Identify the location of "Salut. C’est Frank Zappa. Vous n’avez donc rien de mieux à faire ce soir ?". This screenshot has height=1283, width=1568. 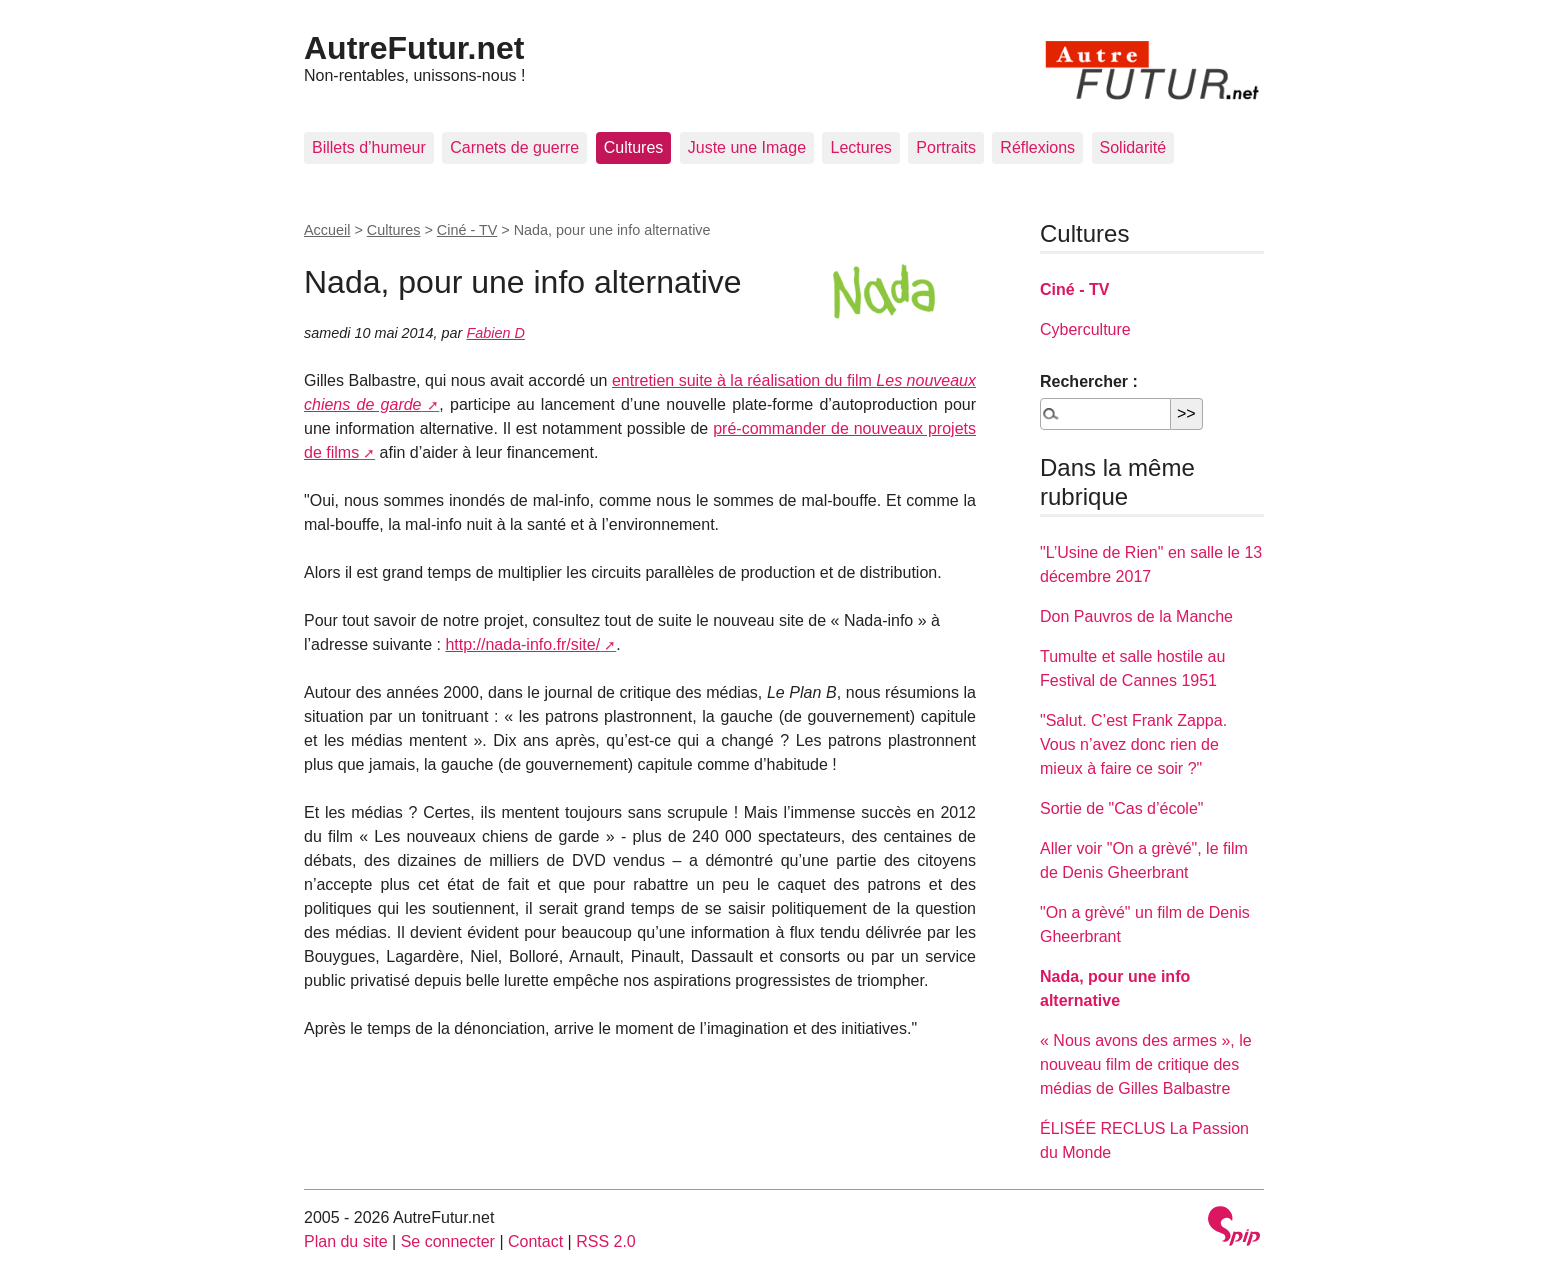
(1133, 744).